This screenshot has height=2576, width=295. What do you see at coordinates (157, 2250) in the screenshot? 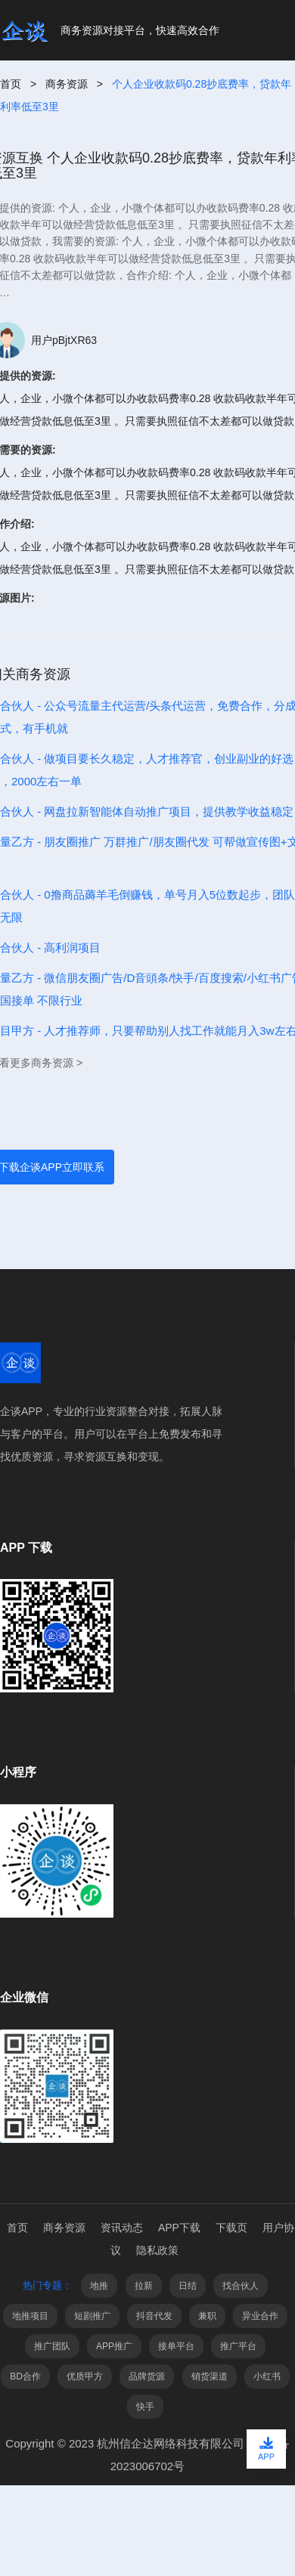
I see `隐私政策` at bounding box center [157, 2250].